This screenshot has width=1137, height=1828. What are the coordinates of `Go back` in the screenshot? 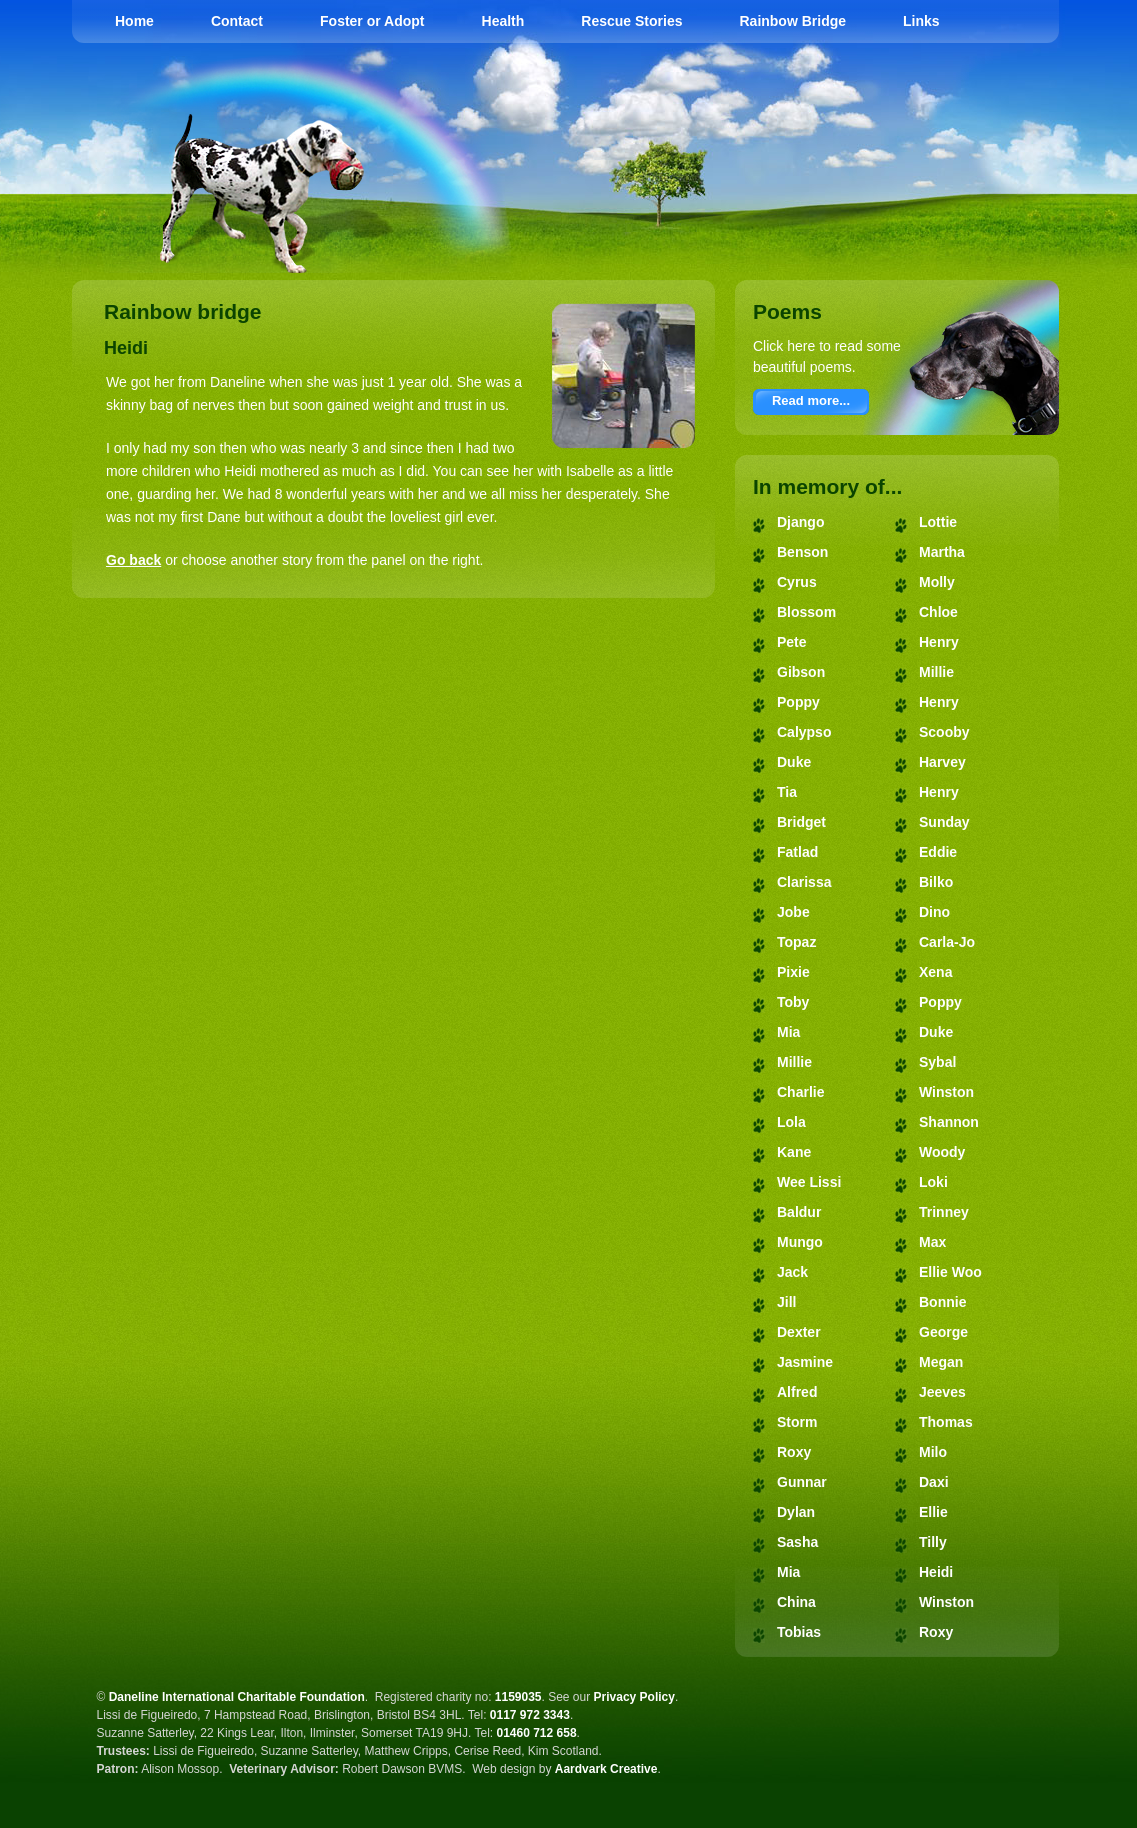 It's located at (133, 560).